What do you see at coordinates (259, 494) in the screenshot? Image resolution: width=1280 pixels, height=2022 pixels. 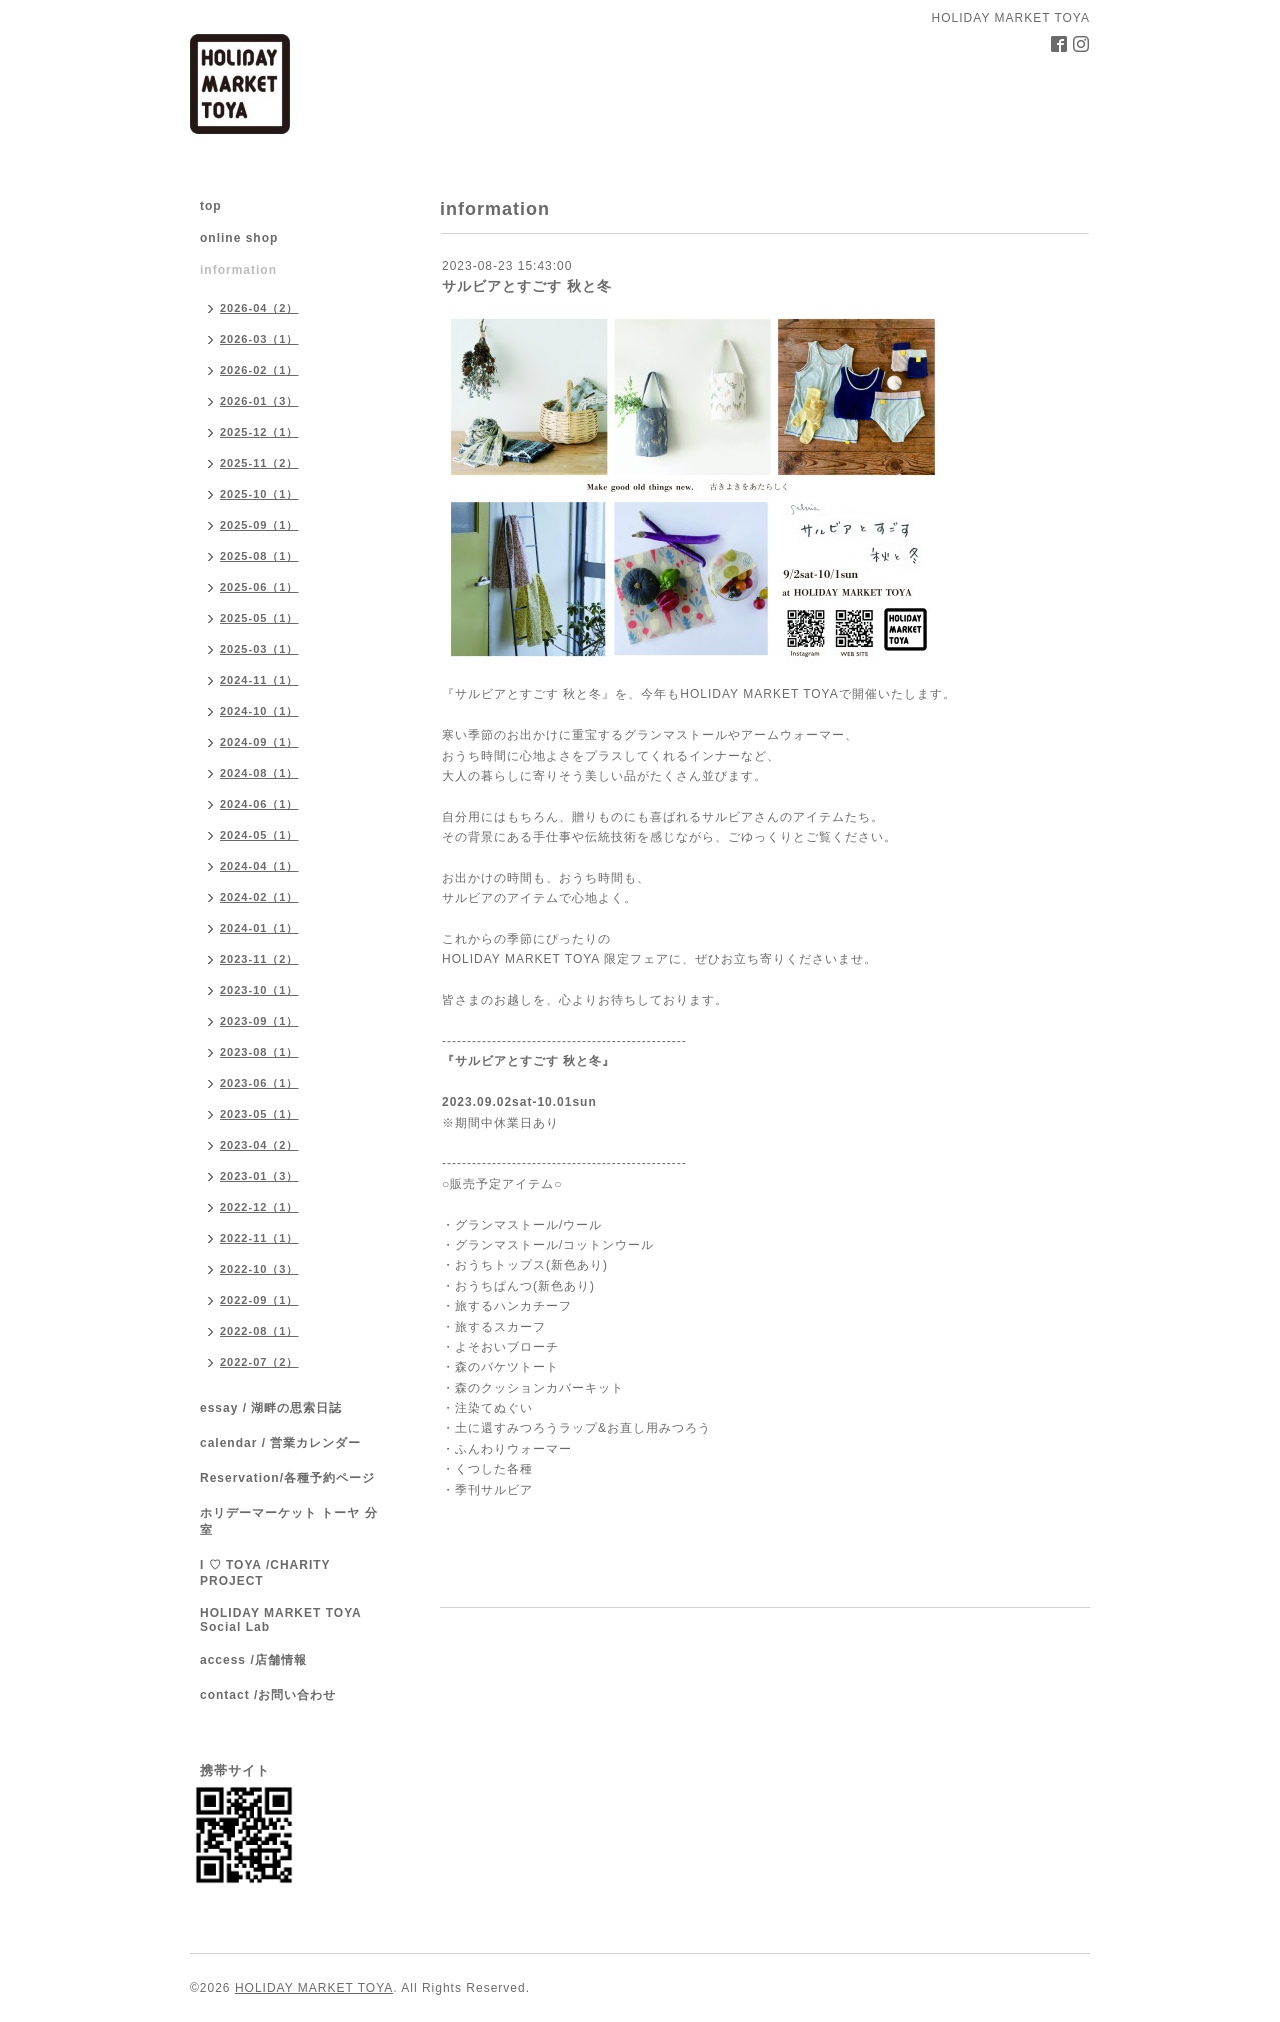 I see `2025-10（1）` at bounding box center [259, 494].